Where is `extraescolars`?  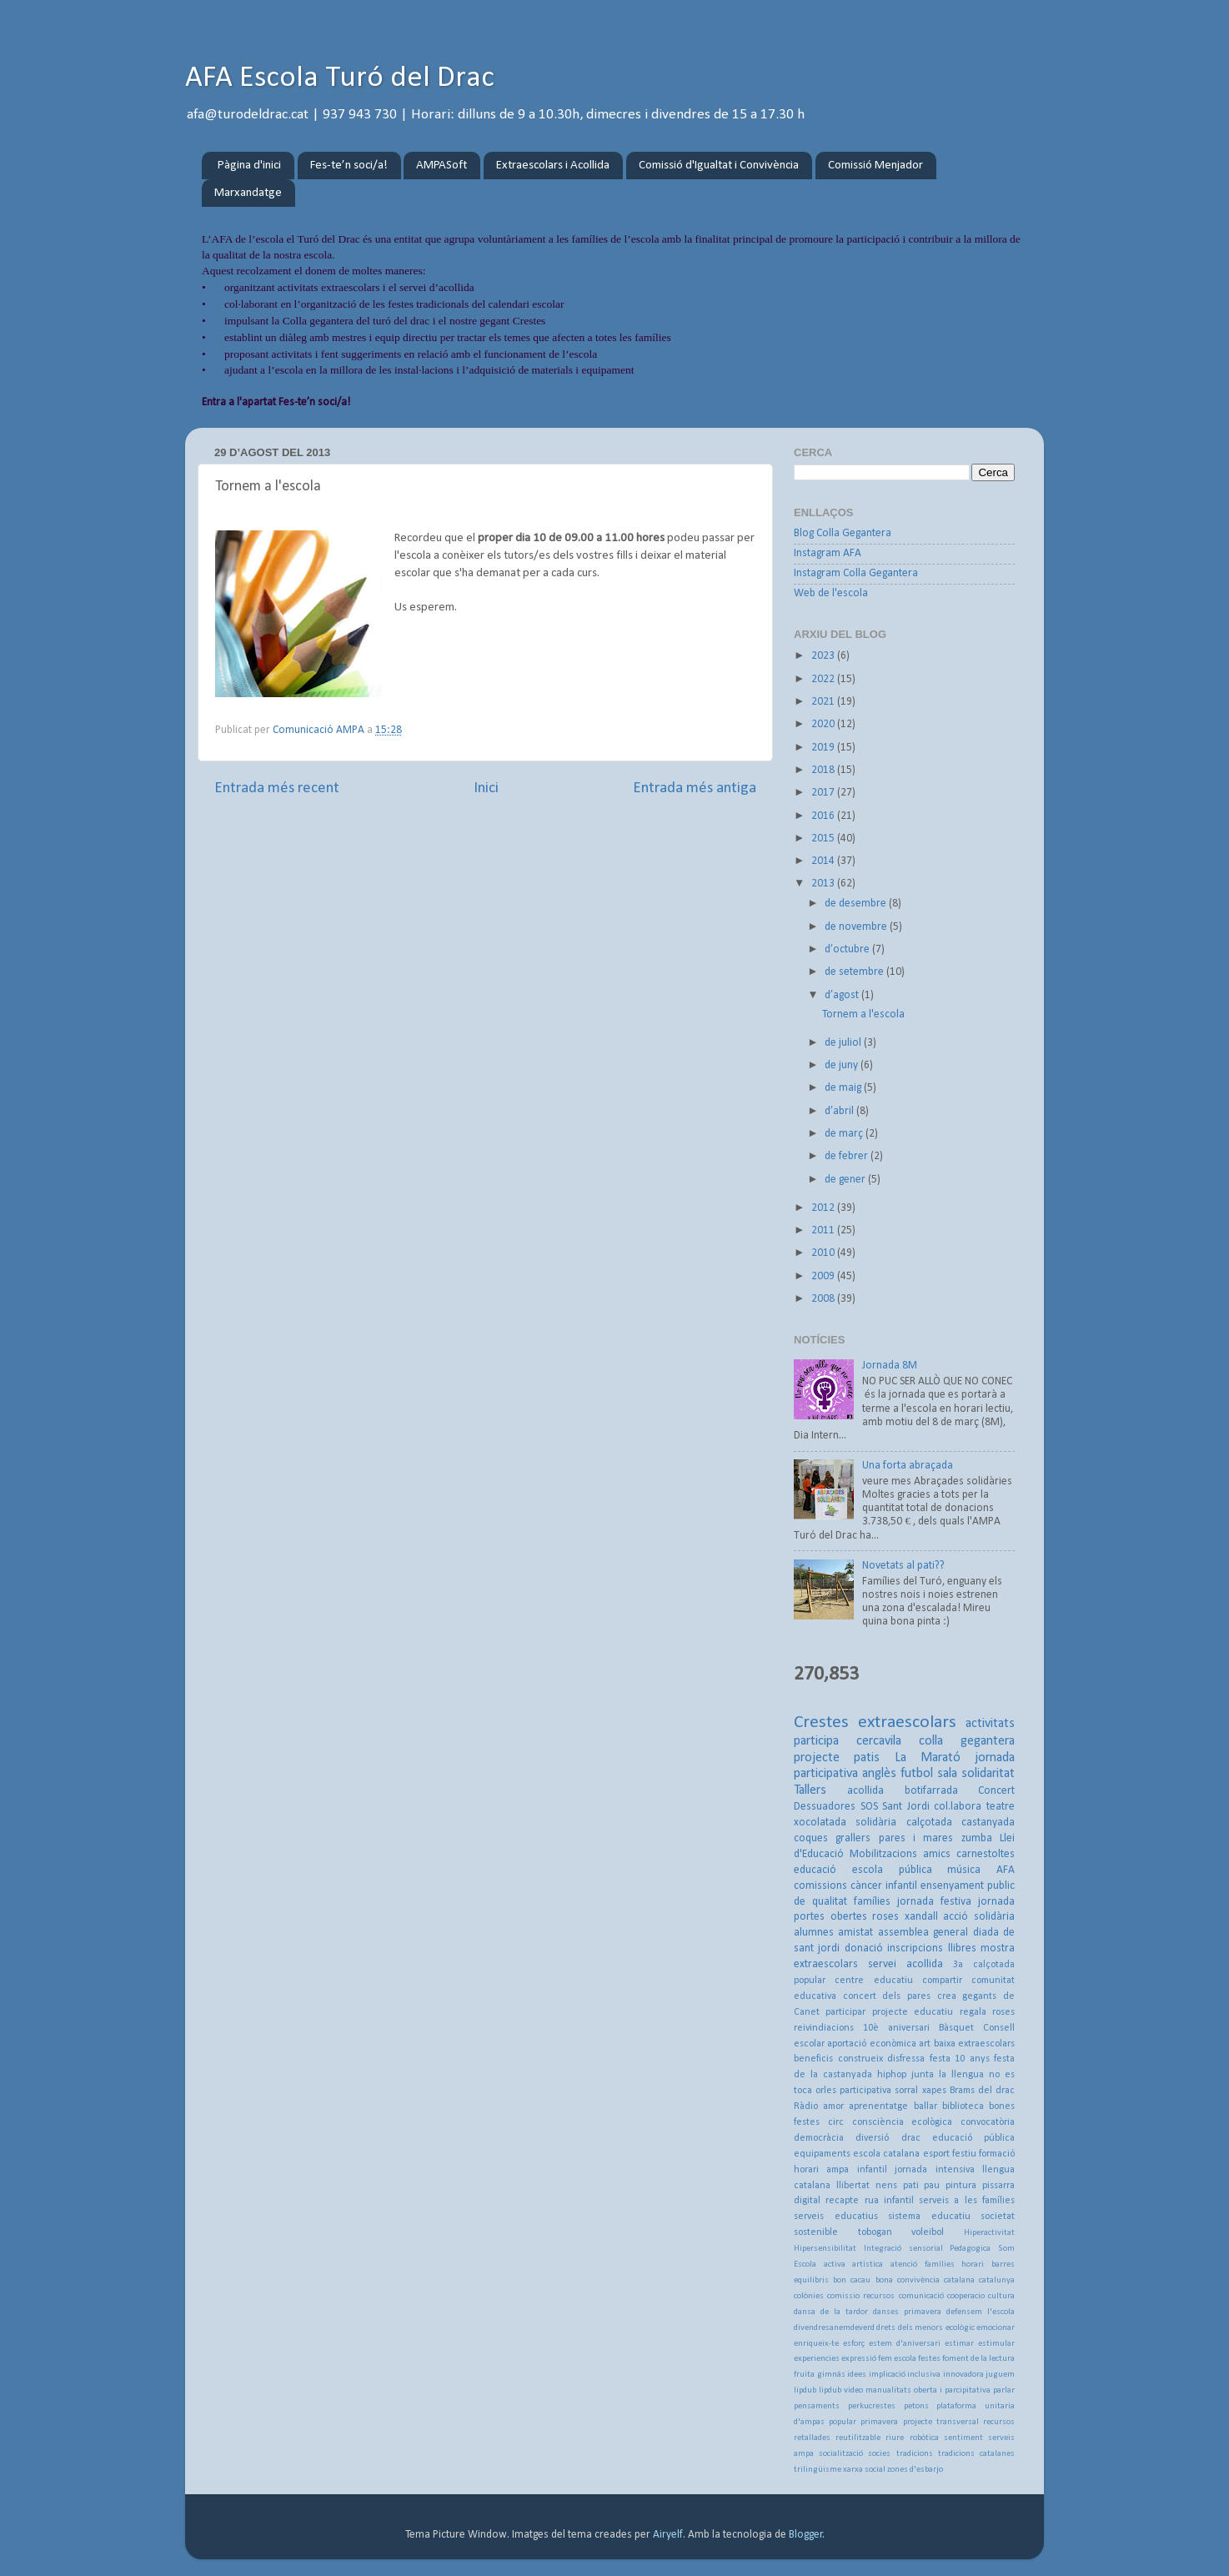 extraescolars is located at coordinates (907, 1722).